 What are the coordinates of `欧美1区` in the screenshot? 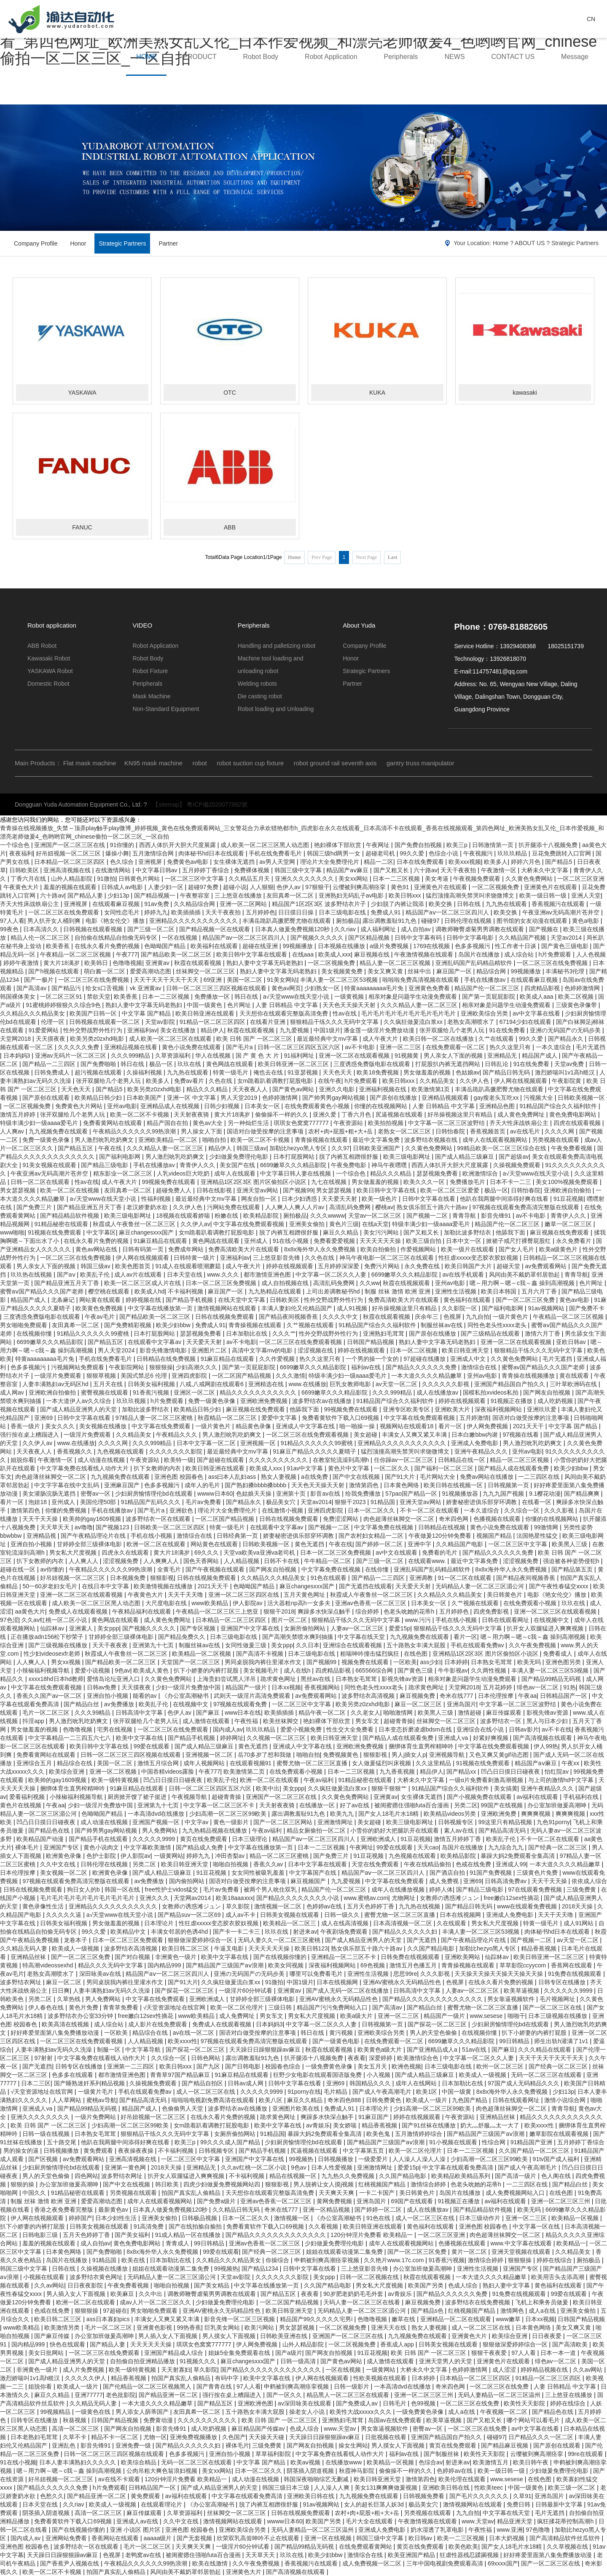 It's located at (427, 2091).